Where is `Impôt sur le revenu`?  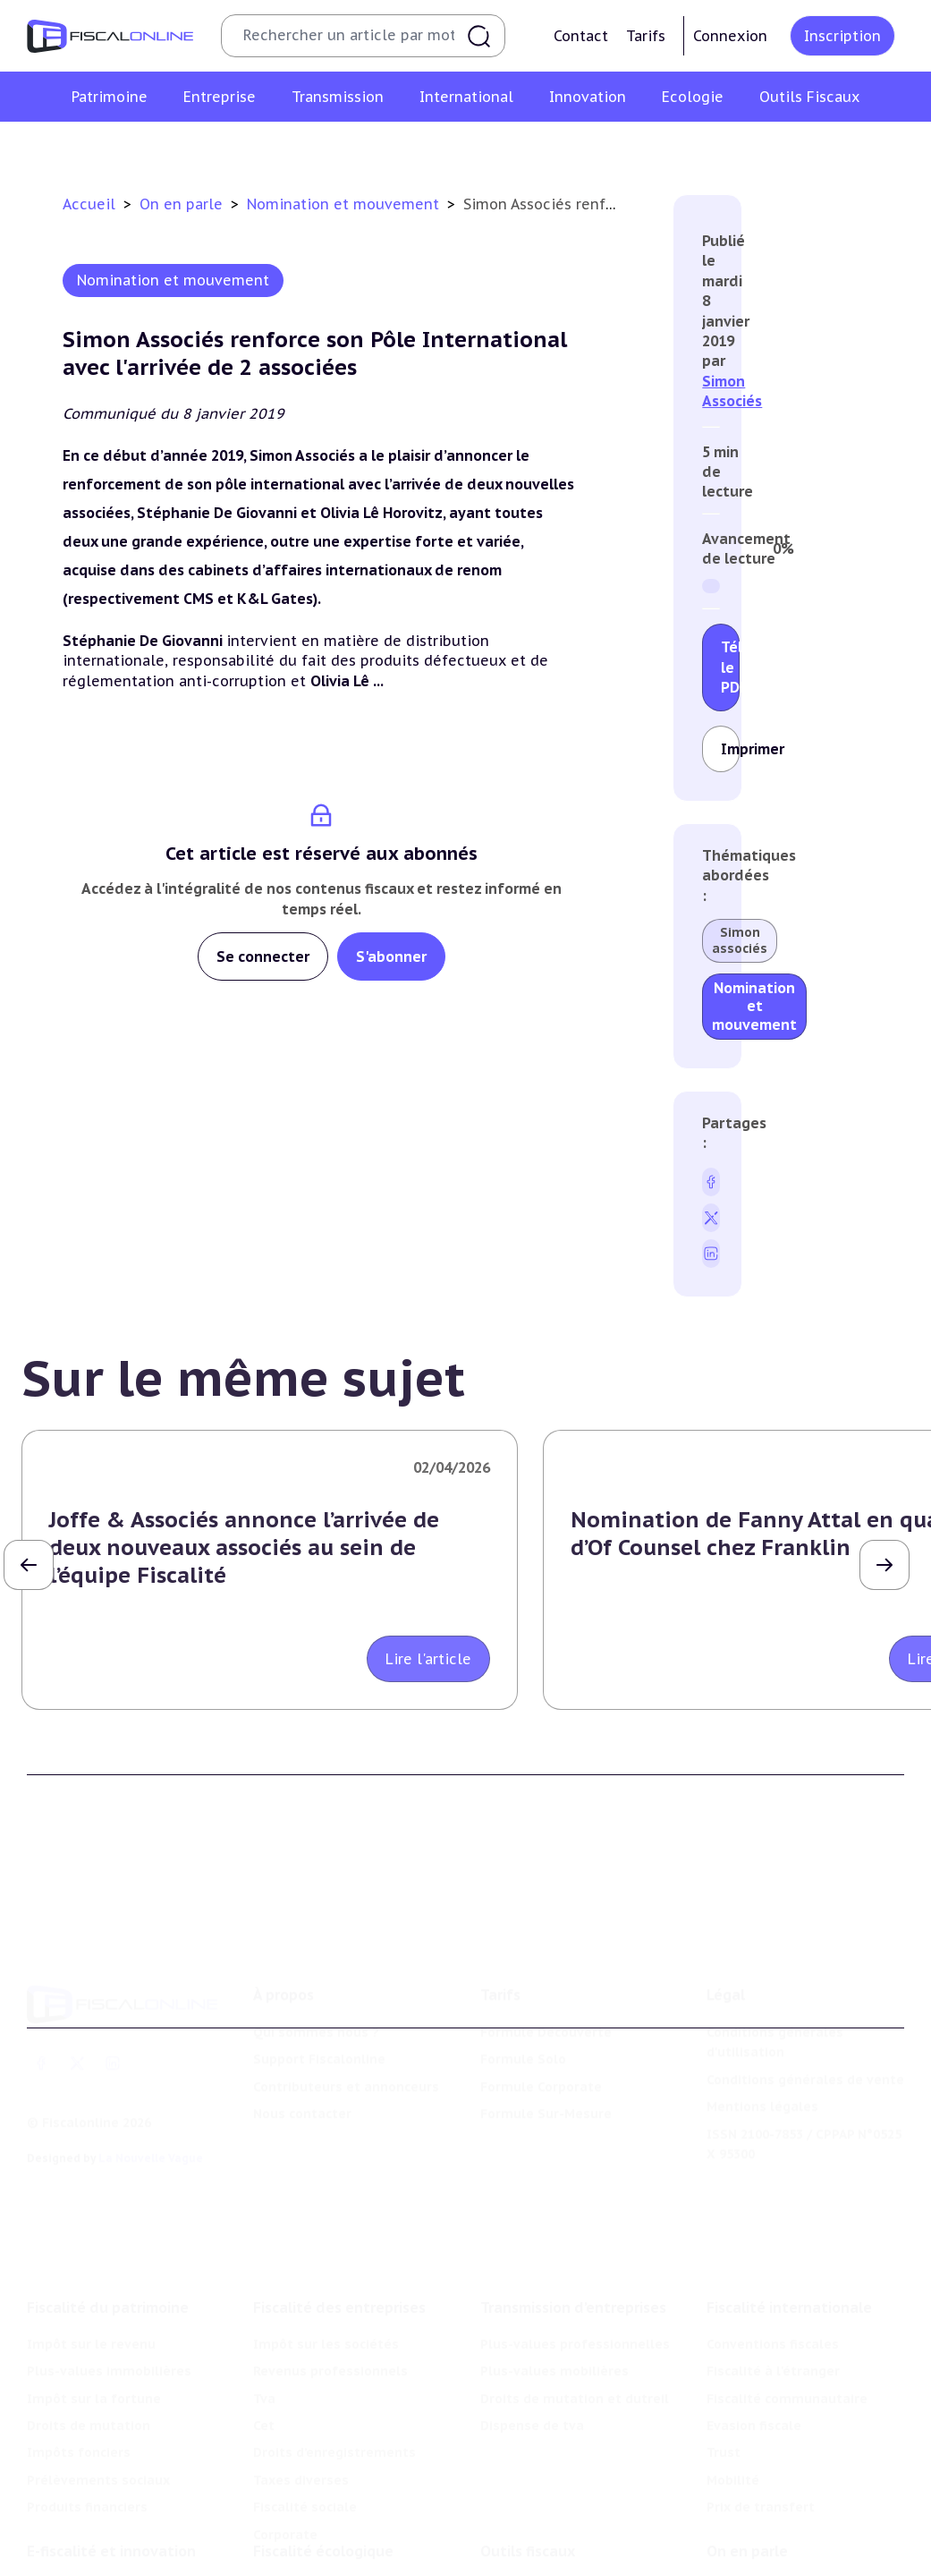
Impôt sur le revenu is located at coordinates (91, 2279).